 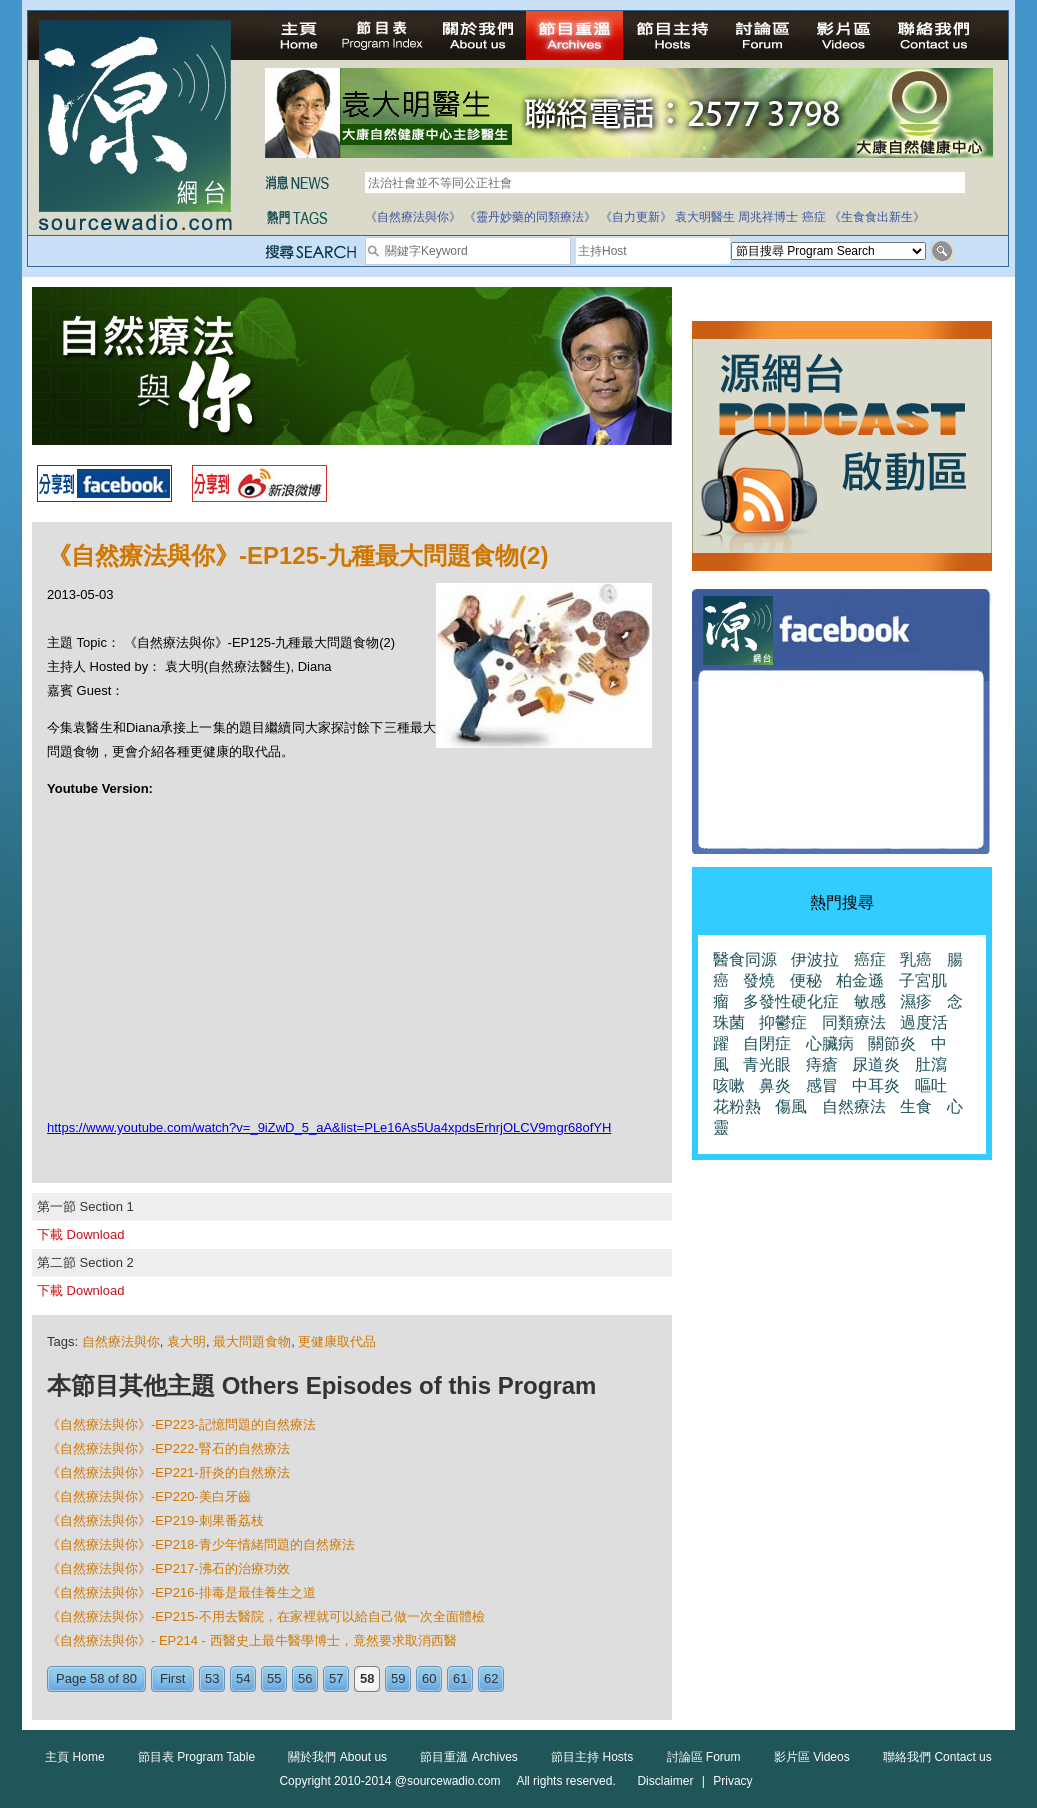 I want to click on 醫食同源, so click(x=745, y=959).